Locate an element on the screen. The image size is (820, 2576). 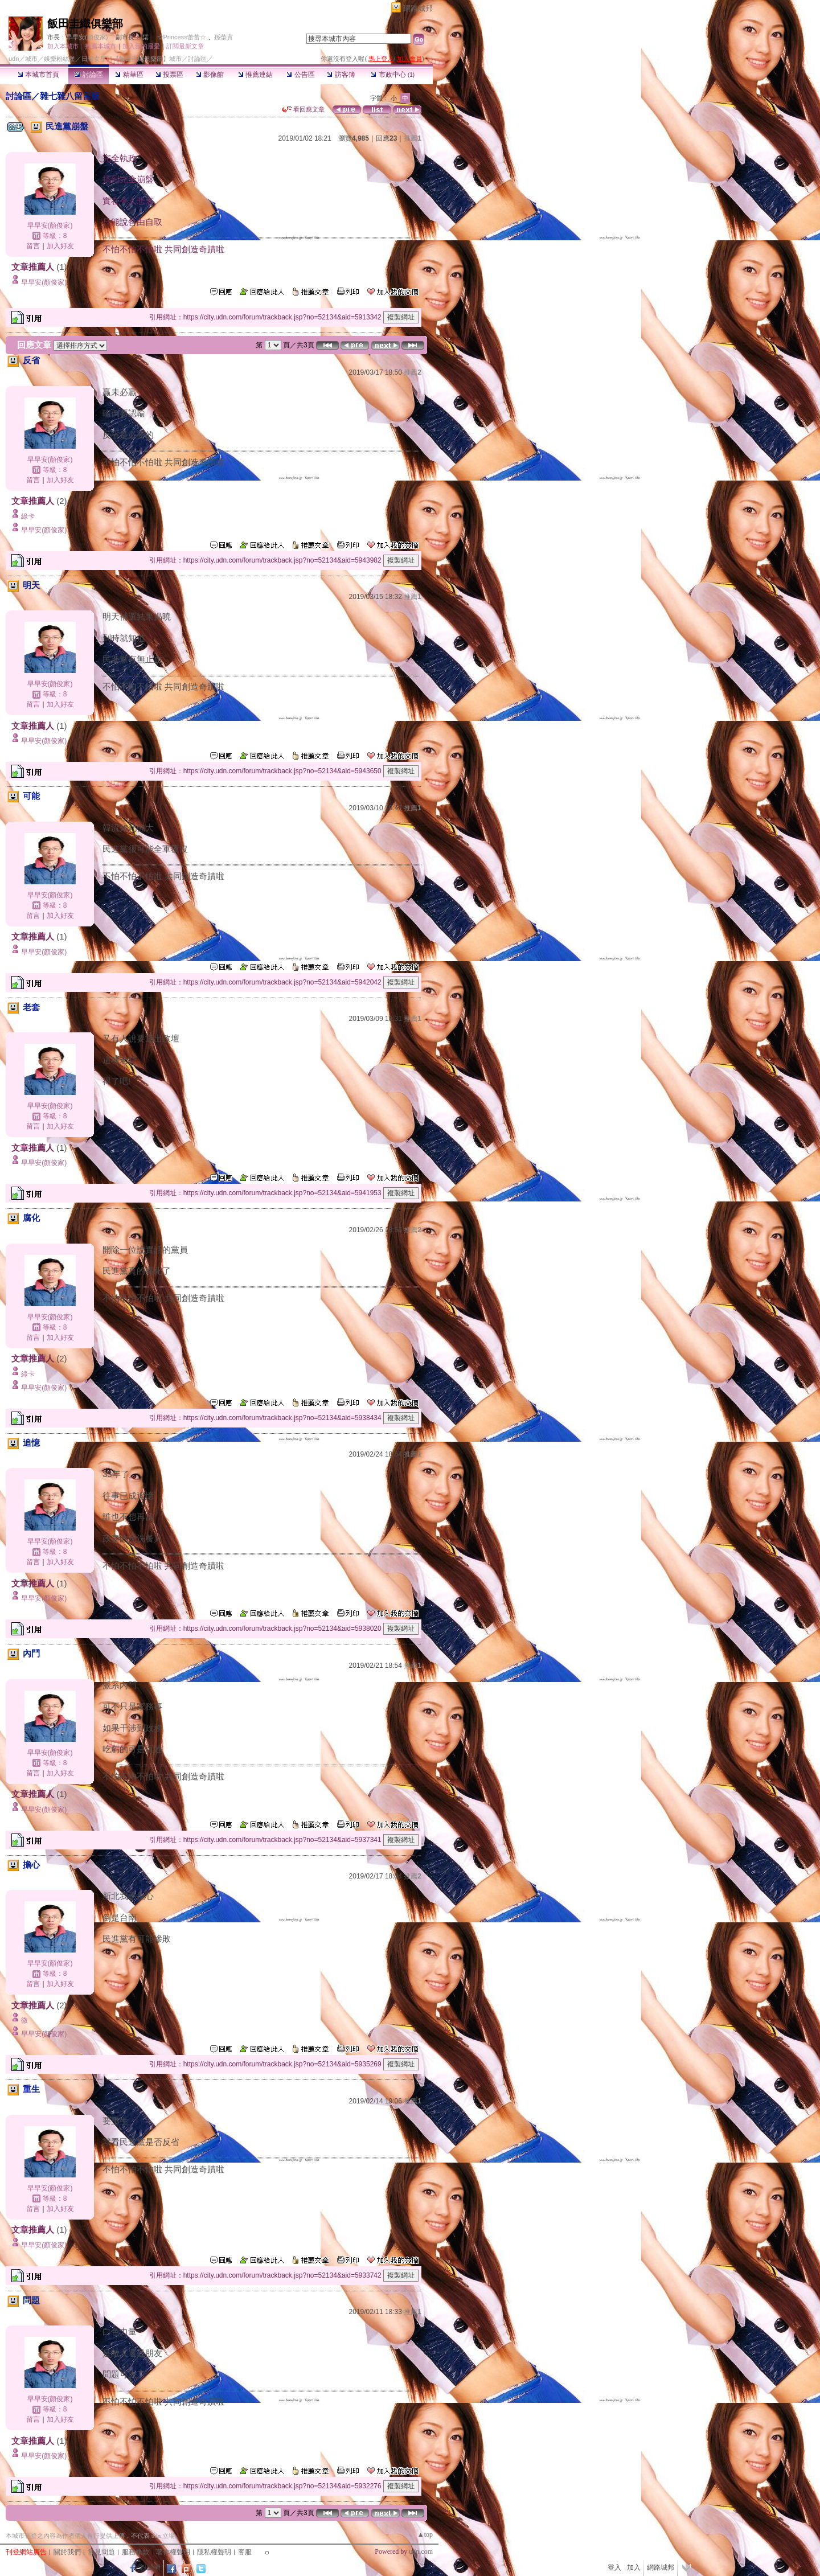
客服 is located at coordinates (245, 2552).